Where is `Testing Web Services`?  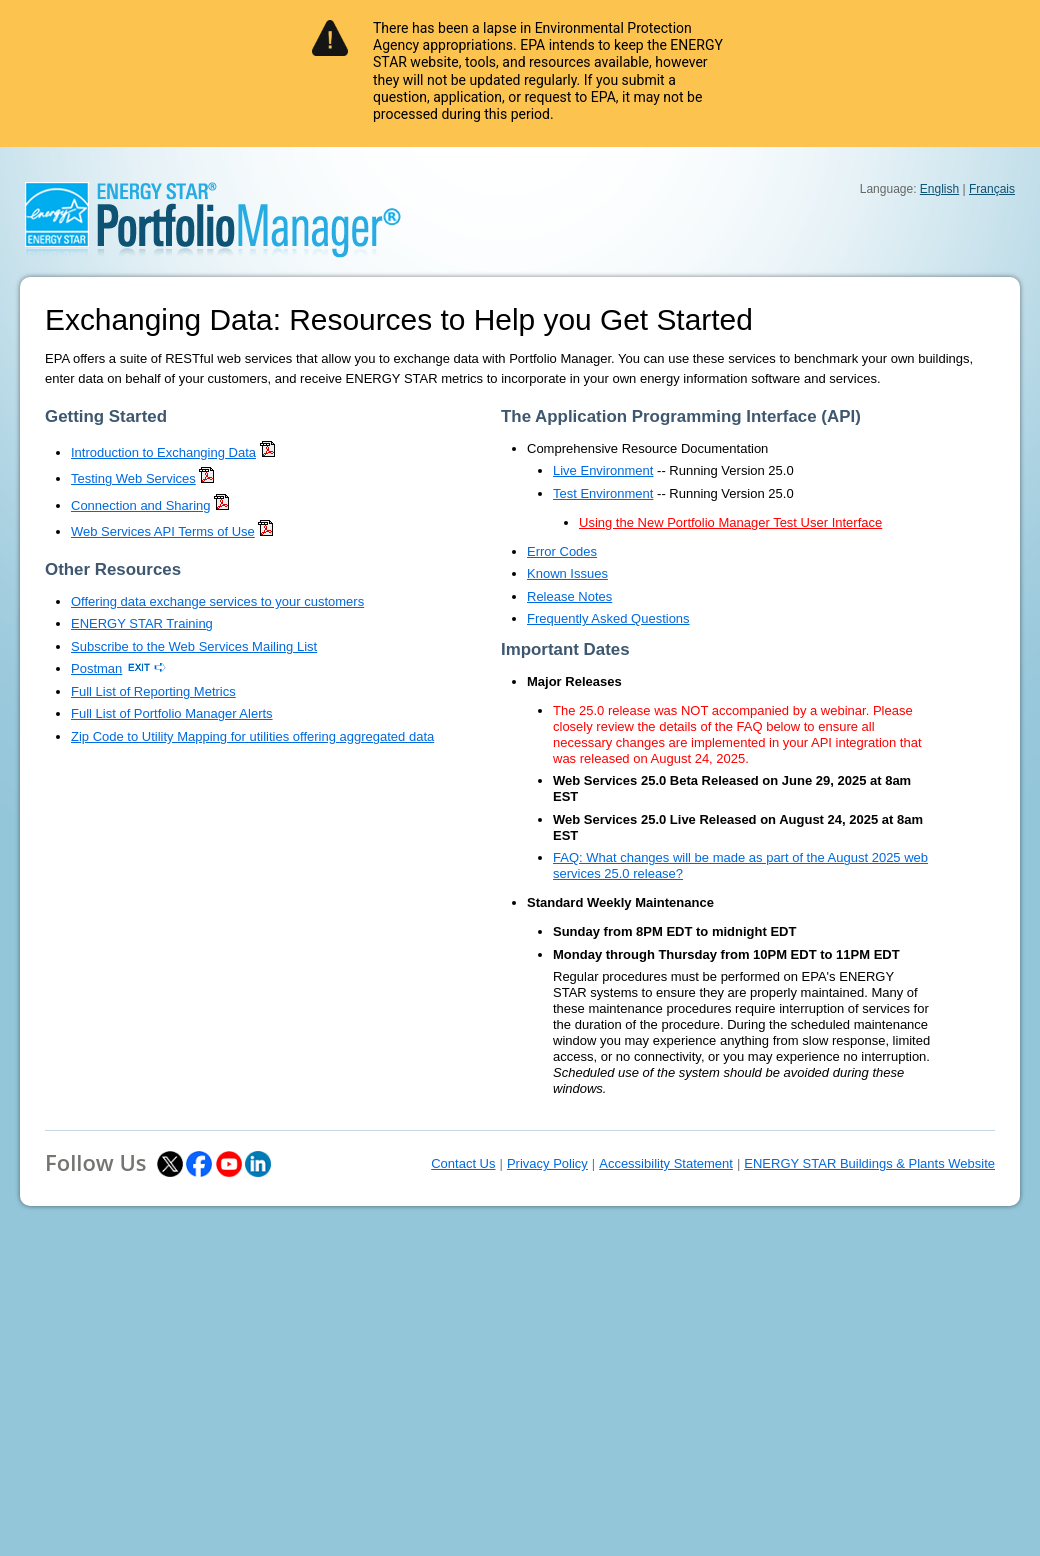
Testing Web Services is located at coordinates (133, 478).